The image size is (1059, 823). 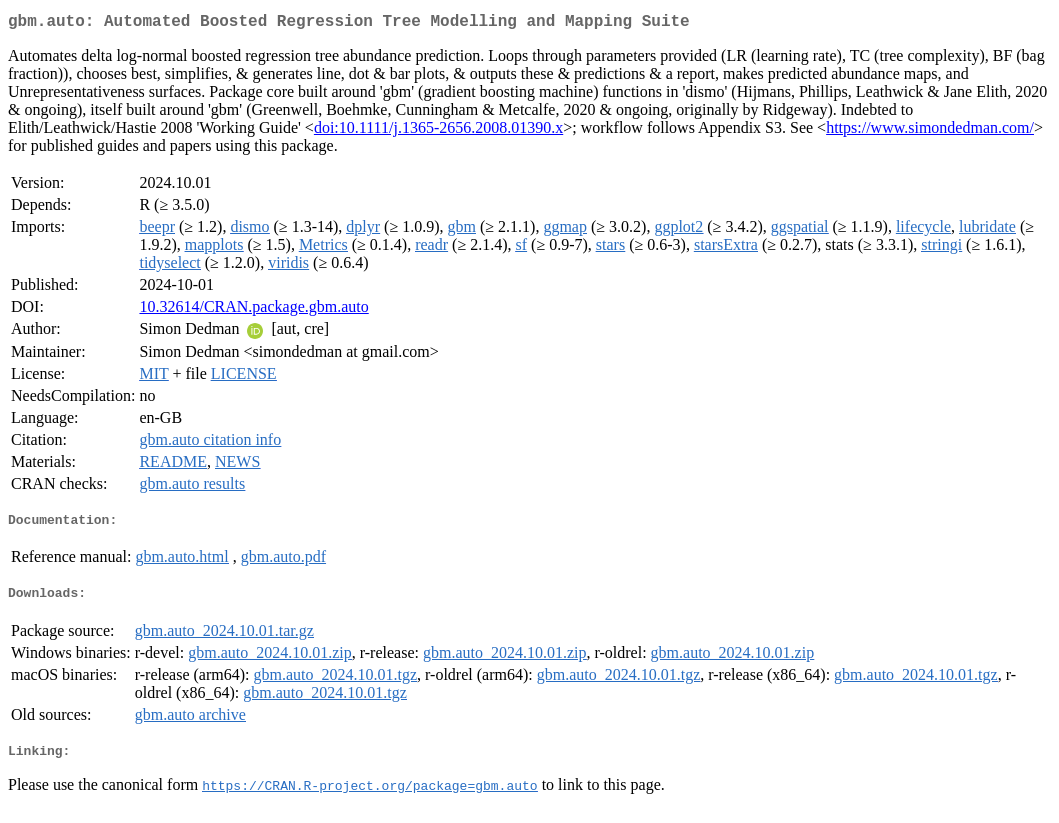 I want to click on 10.32614/CRAN.package.gbm.auto, so click(x=253, y=310).